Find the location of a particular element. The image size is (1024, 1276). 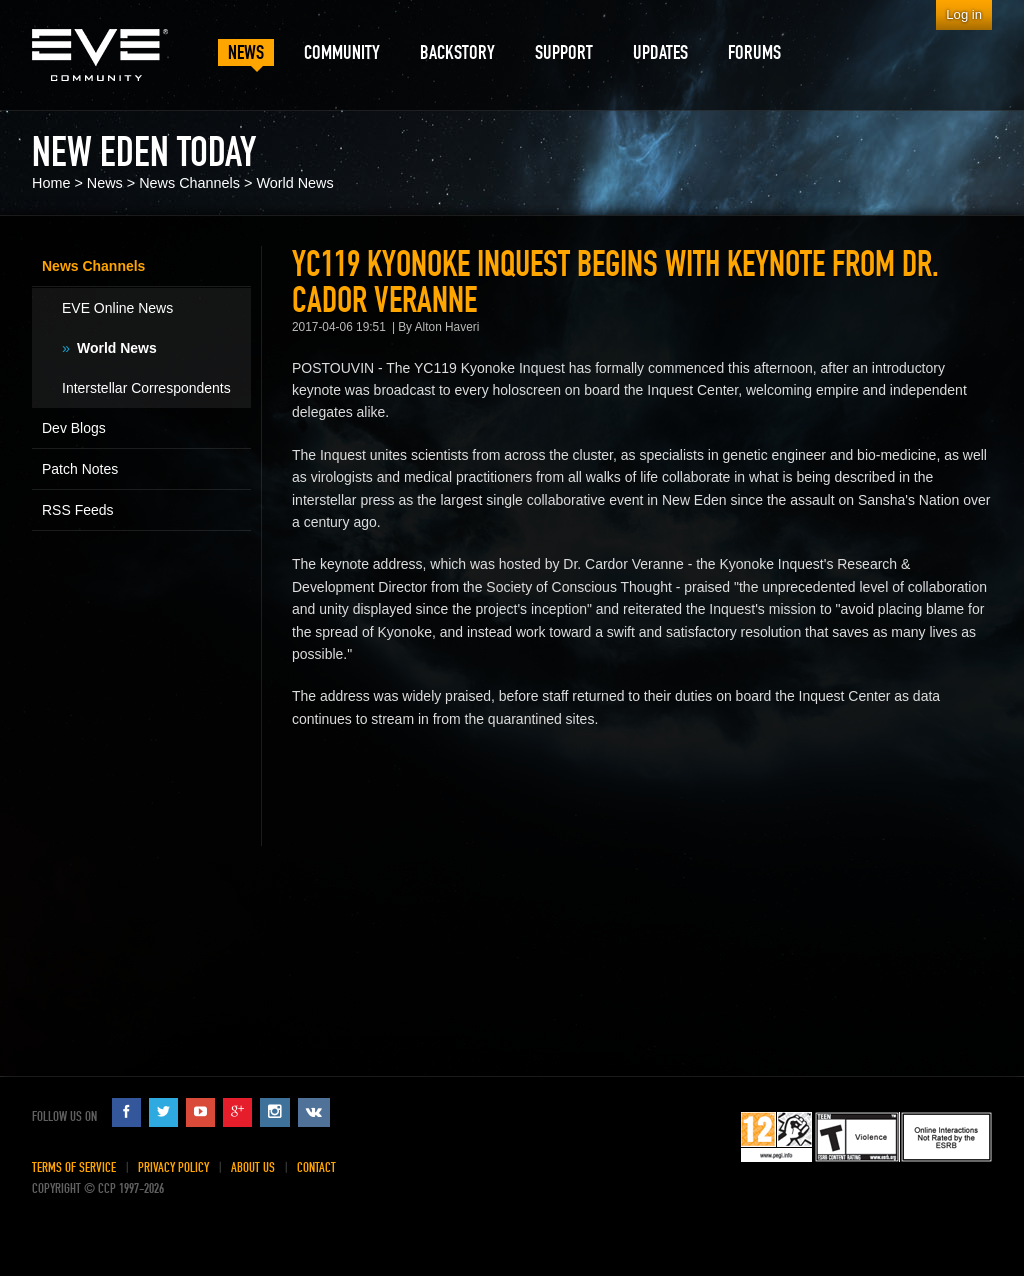

Privacy Policy is located at coordinates (173, 1167).